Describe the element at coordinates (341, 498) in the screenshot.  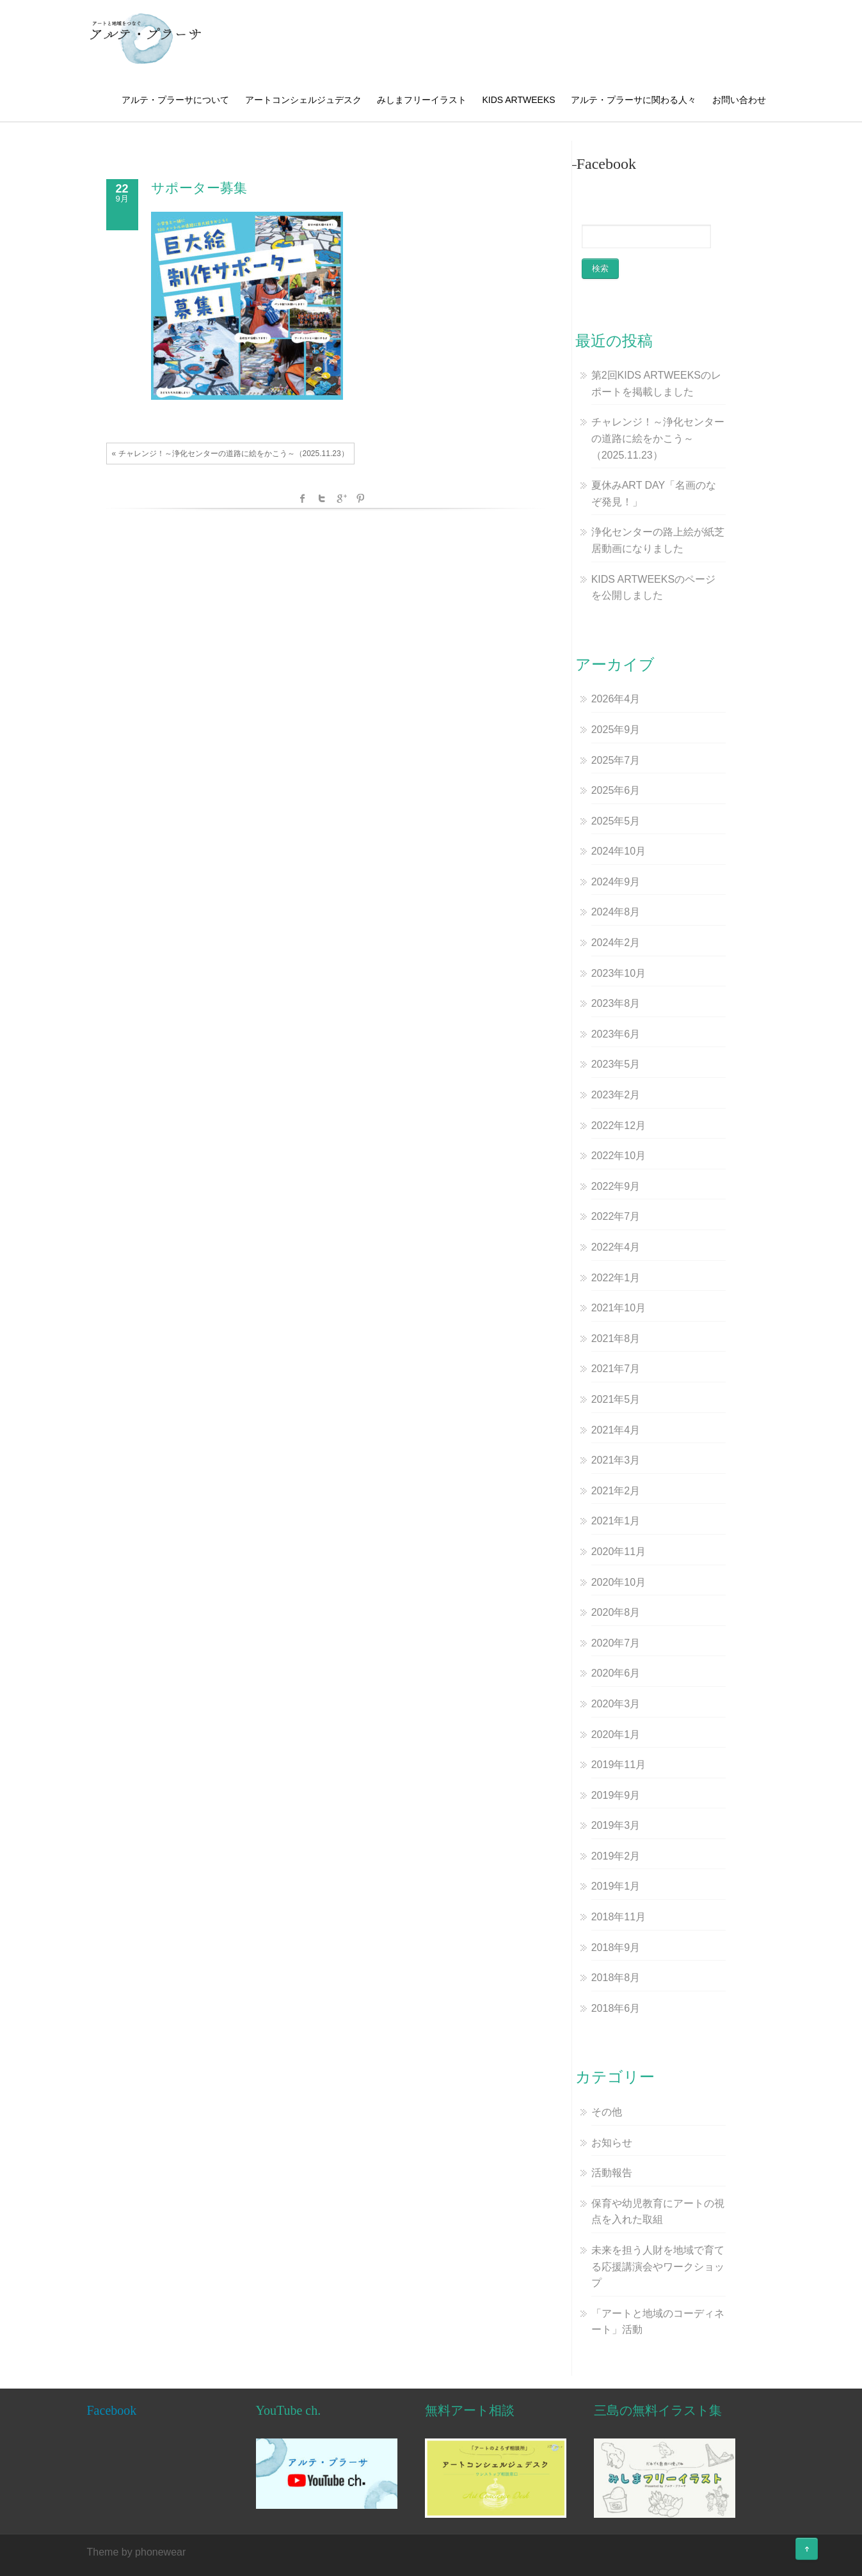
I see `Google +1` at that location.